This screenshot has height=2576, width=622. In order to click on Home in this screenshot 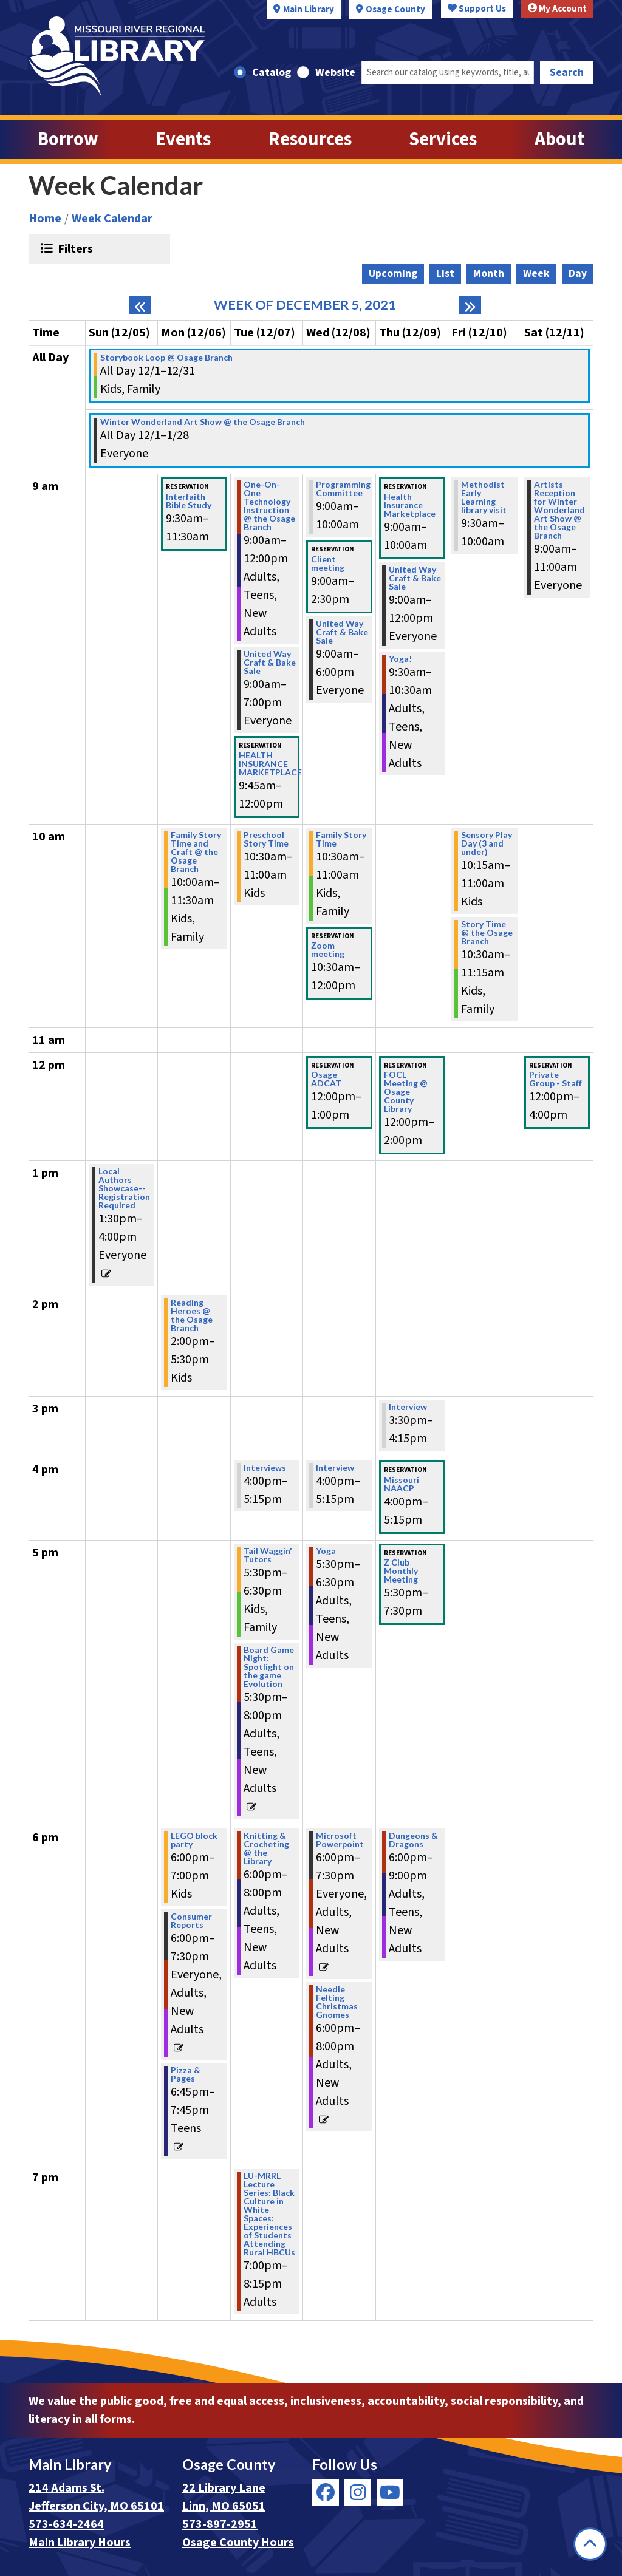, I will do `click(45, 218)`.